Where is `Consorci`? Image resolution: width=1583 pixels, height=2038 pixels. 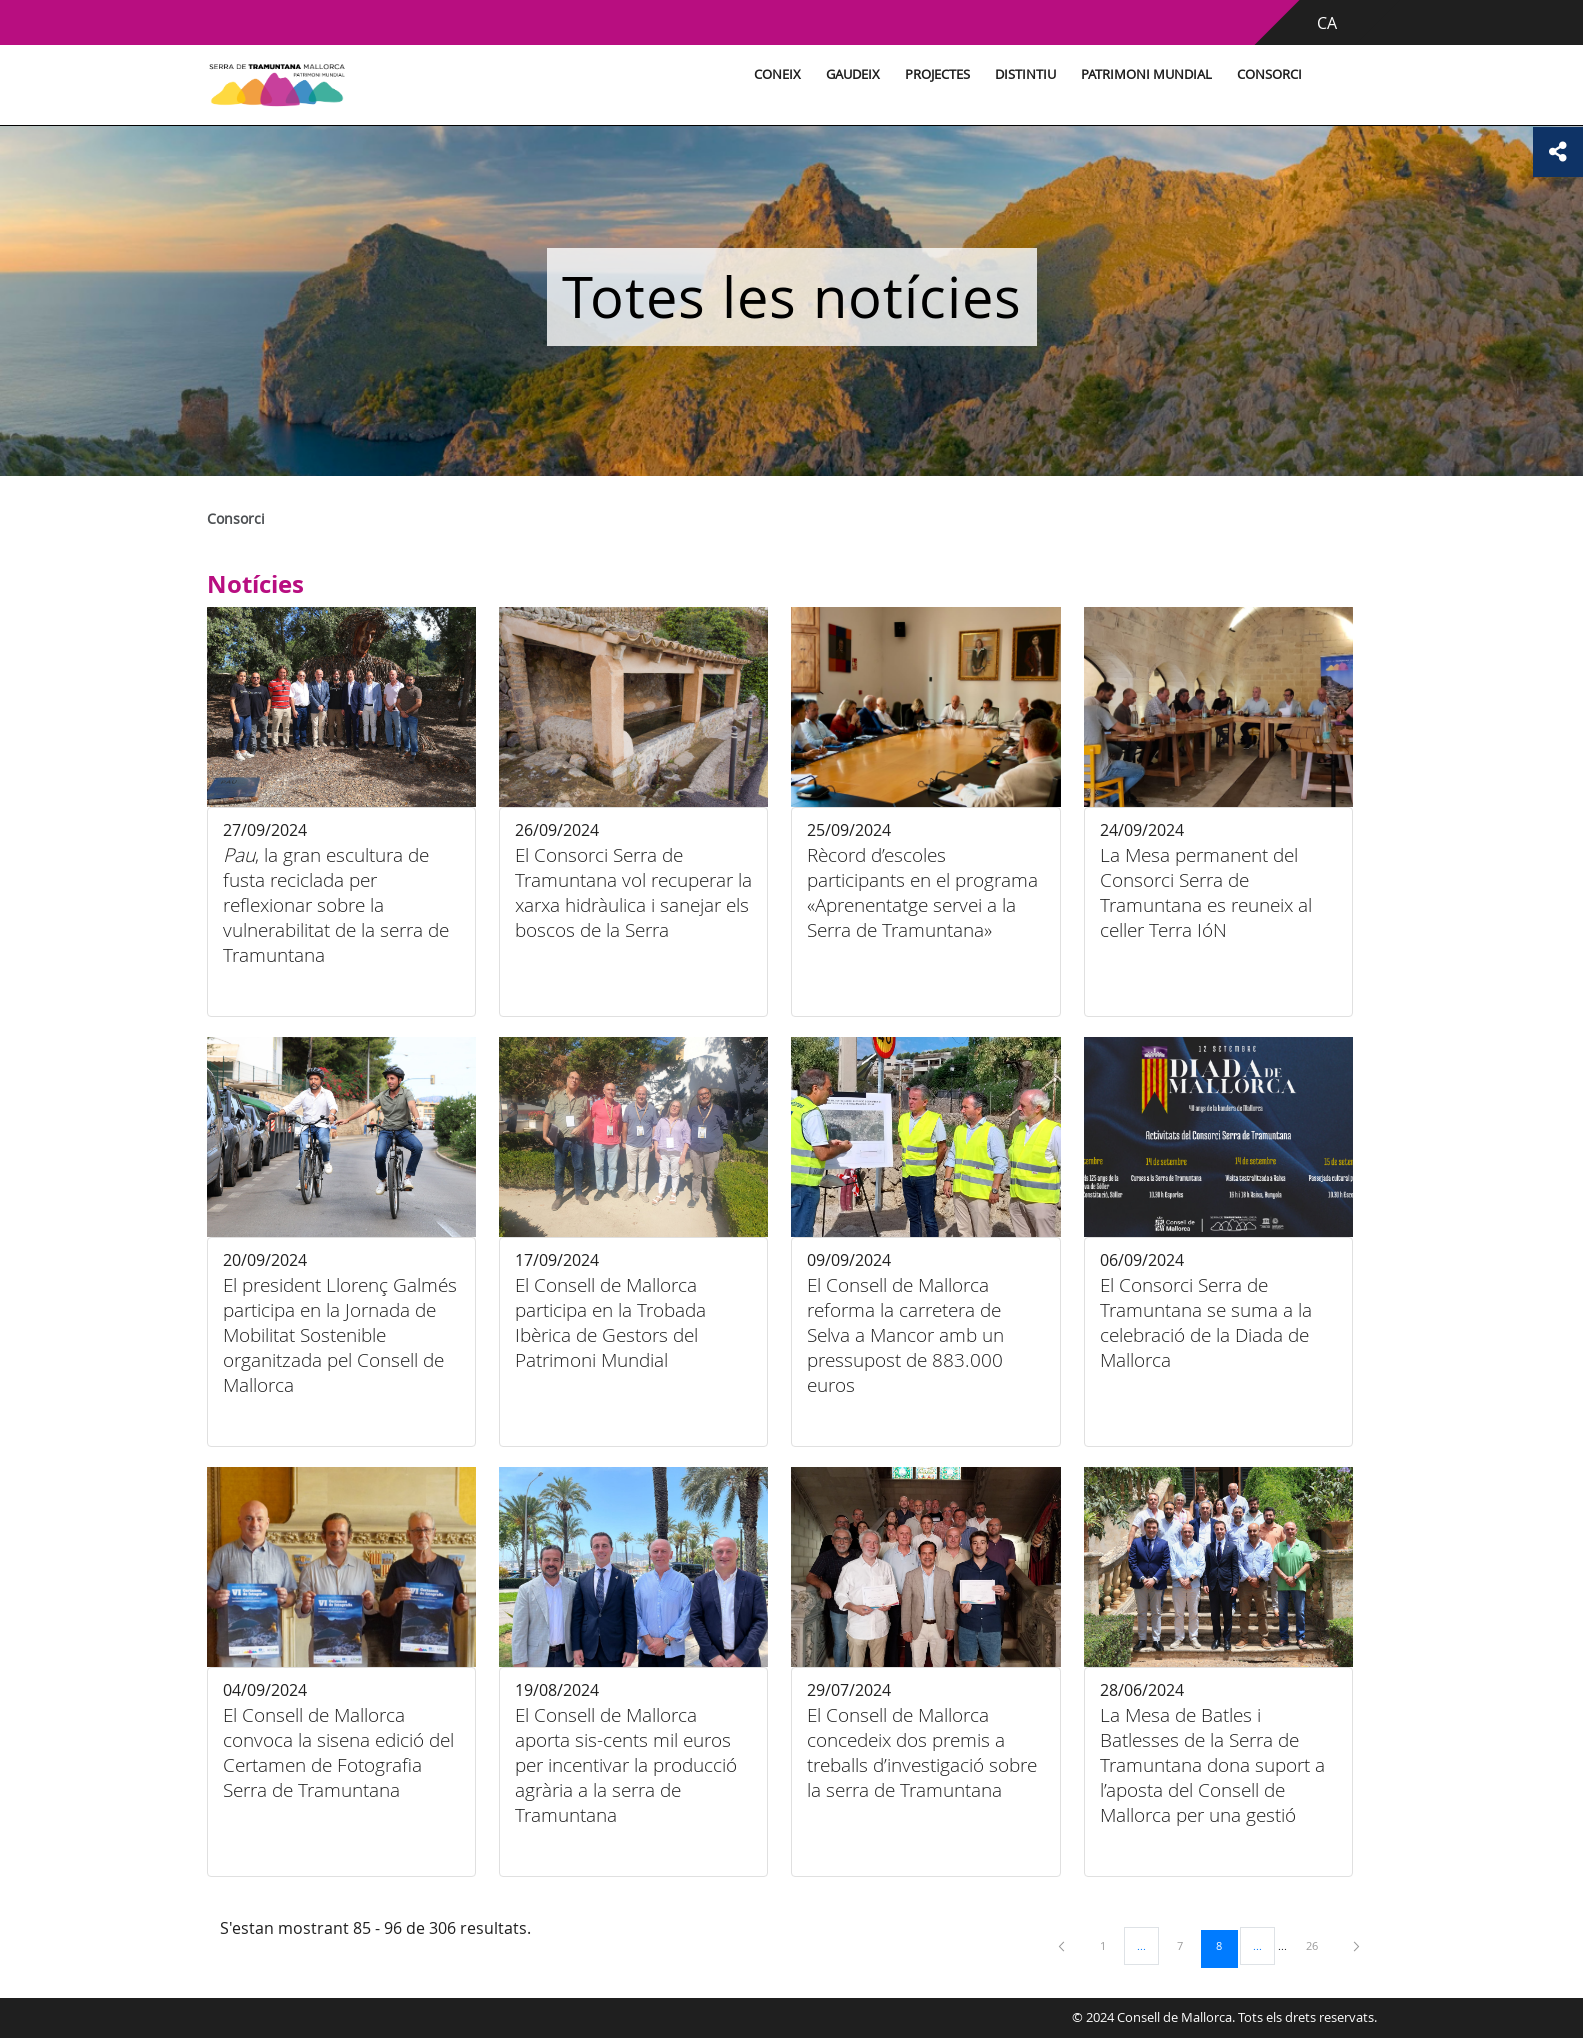 Consorci is located at coordinates (1269, 74).